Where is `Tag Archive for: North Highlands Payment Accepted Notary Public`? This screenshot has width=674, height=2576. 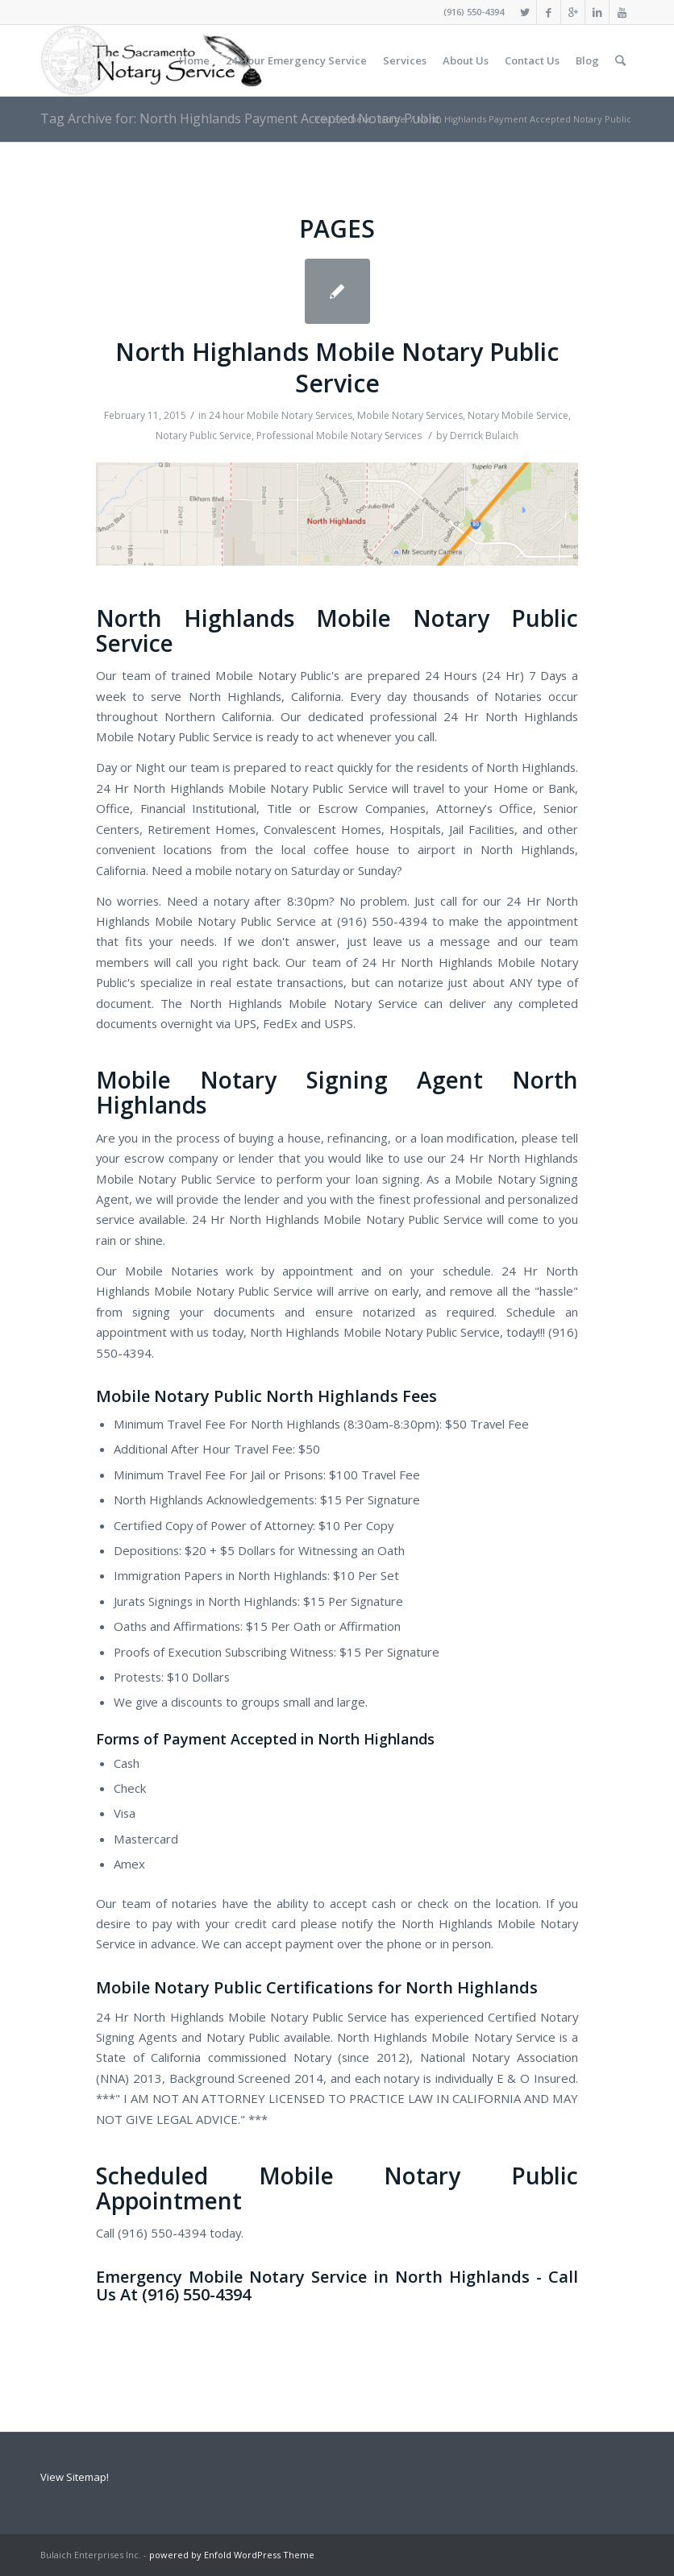
Tag Archive for: North Highlands Payment Accepted Notary Public is located at coordinates (240, 118).